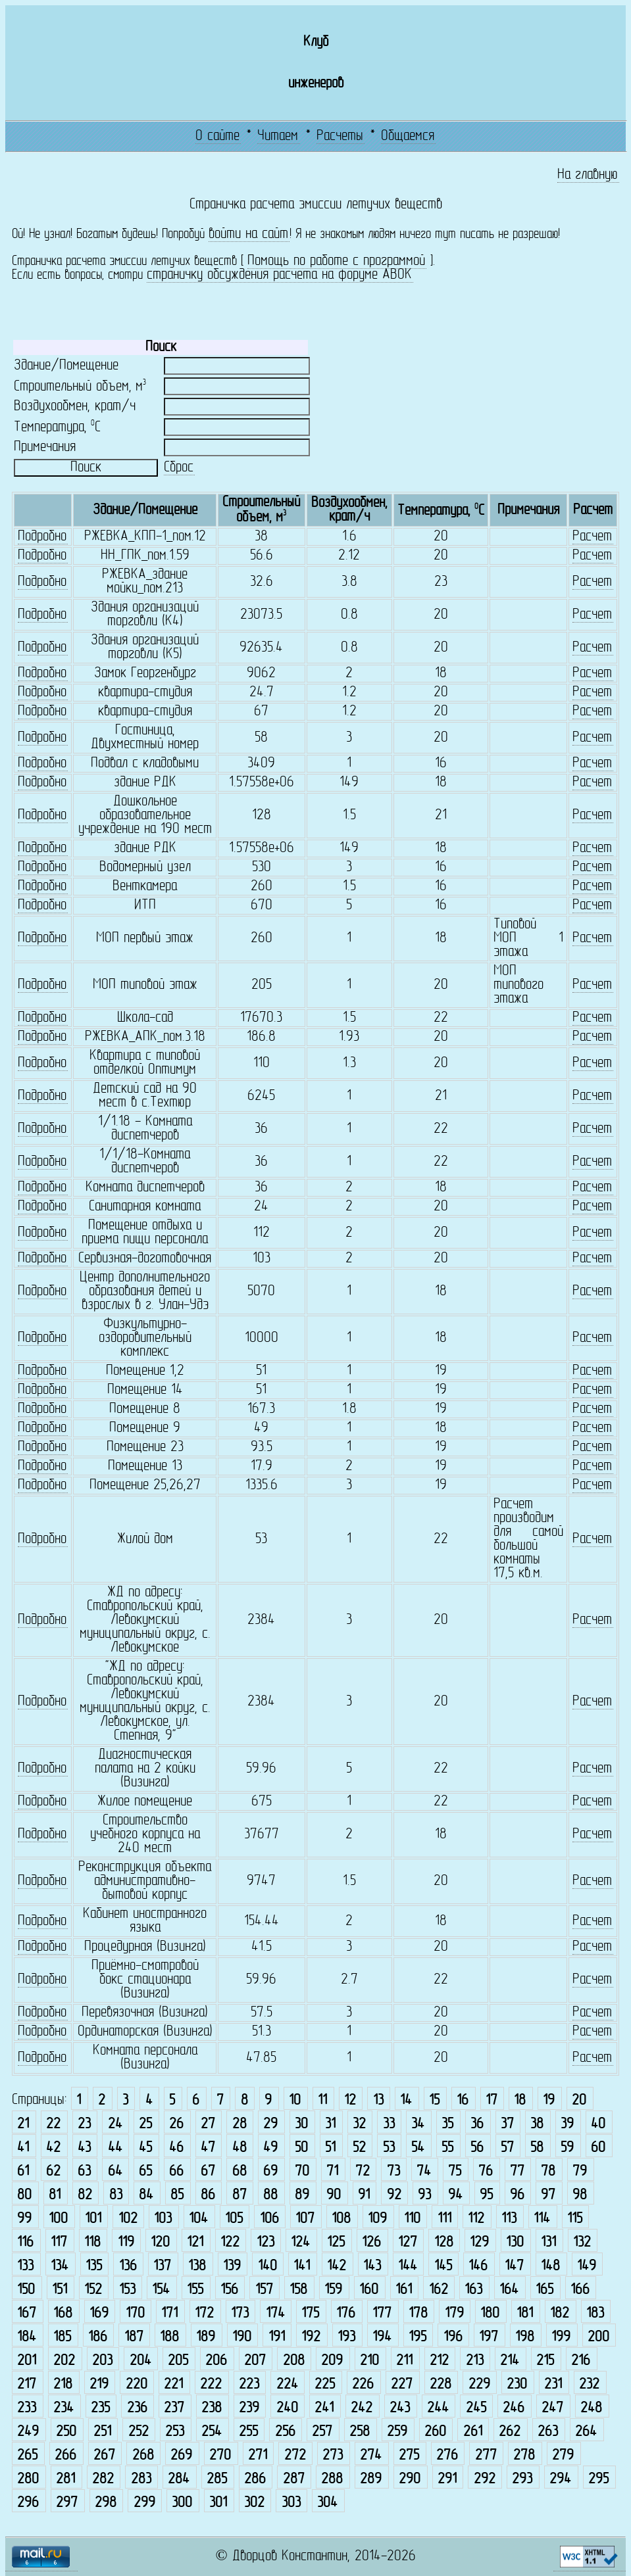  Describe the element at coordinates (364, 2195) in the screenshot. I see `91` at that location.